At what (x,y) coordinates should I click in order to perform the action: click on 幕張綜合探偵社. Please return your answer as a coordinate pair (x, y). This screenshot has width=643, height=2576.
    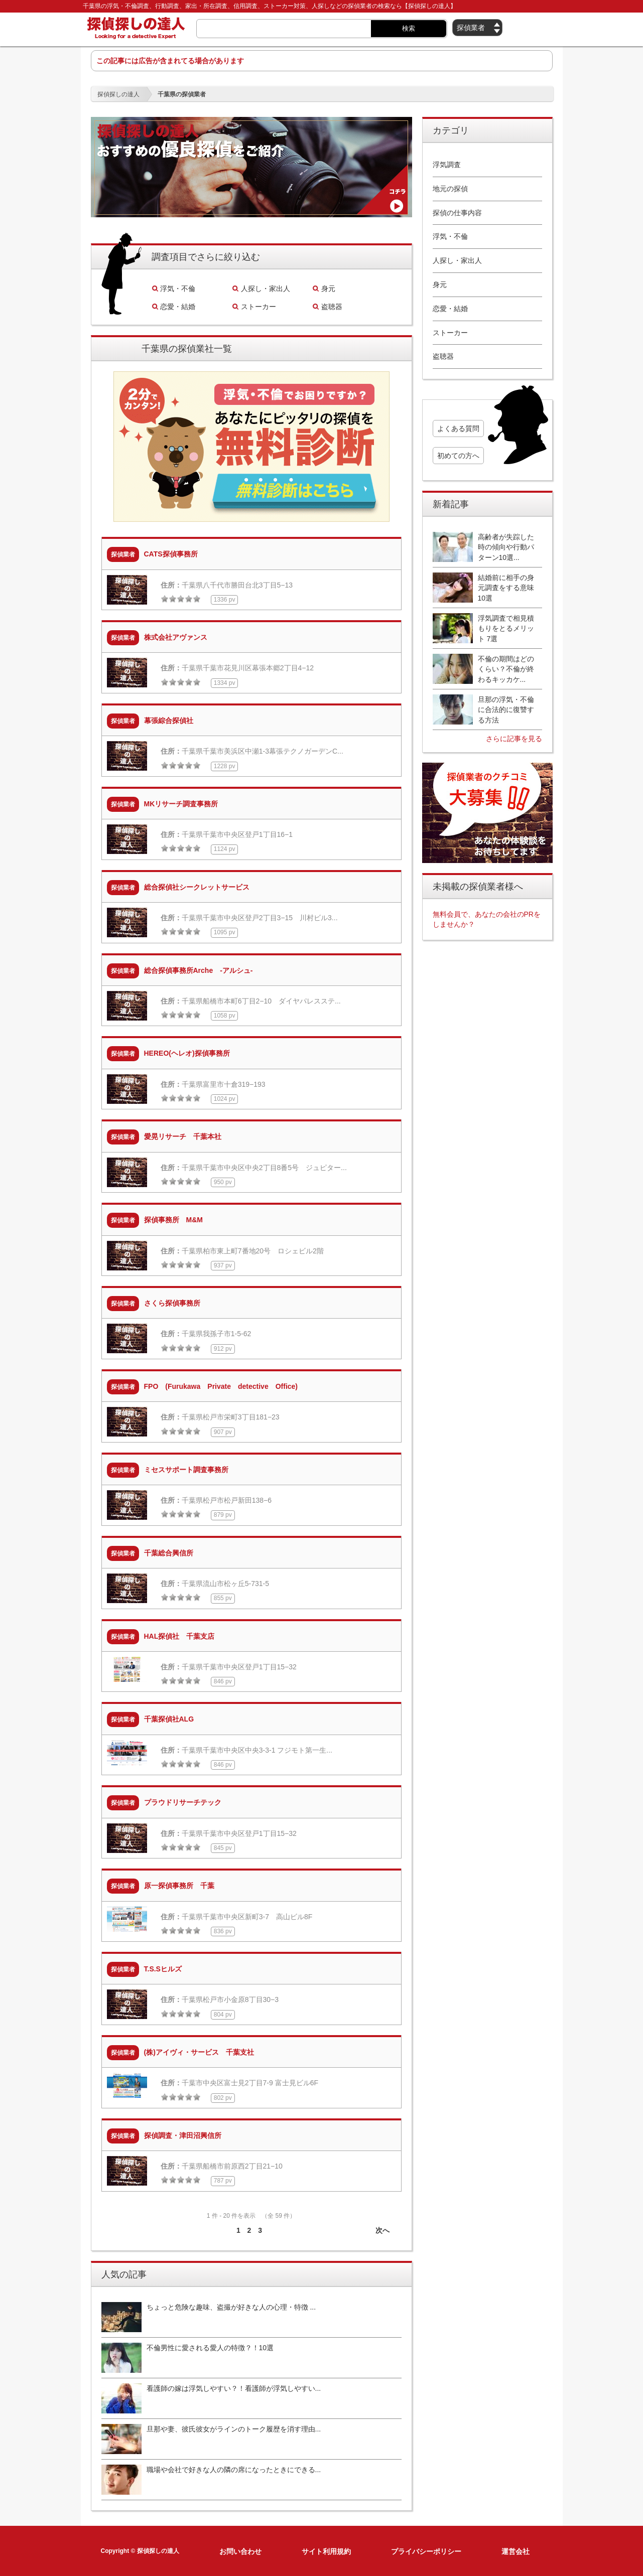
    Looking at the image, I should click on (168, 721).